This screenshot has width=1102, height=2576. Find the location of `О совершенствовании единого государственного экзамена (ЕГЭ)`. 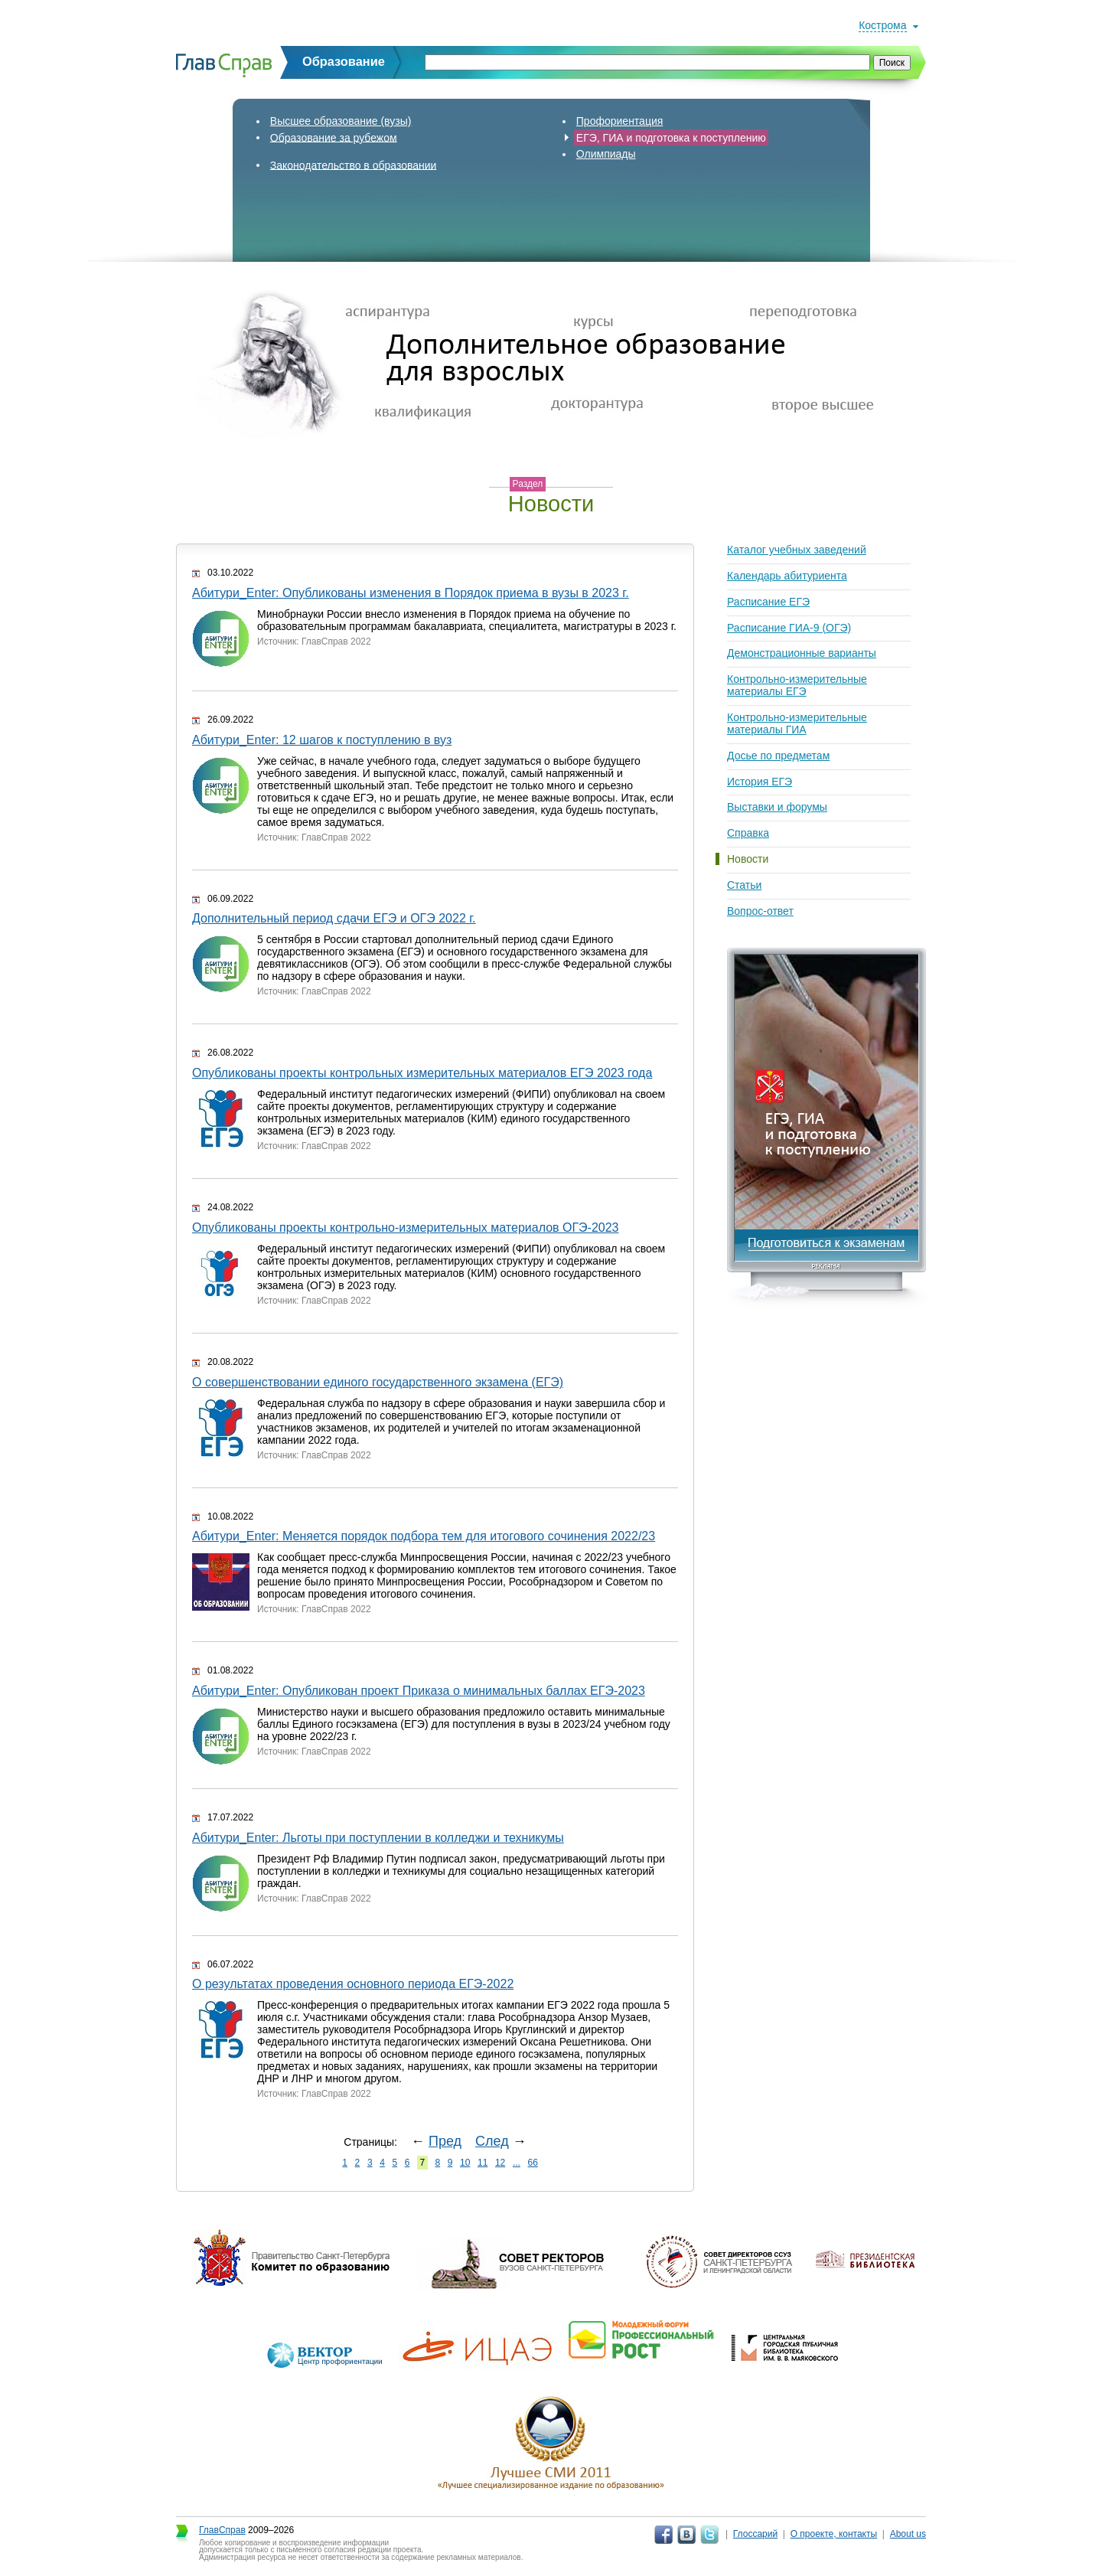

О совершенствовании единого государственного экзамена (ЕГЭ) is located at coordinates (377, 1382).